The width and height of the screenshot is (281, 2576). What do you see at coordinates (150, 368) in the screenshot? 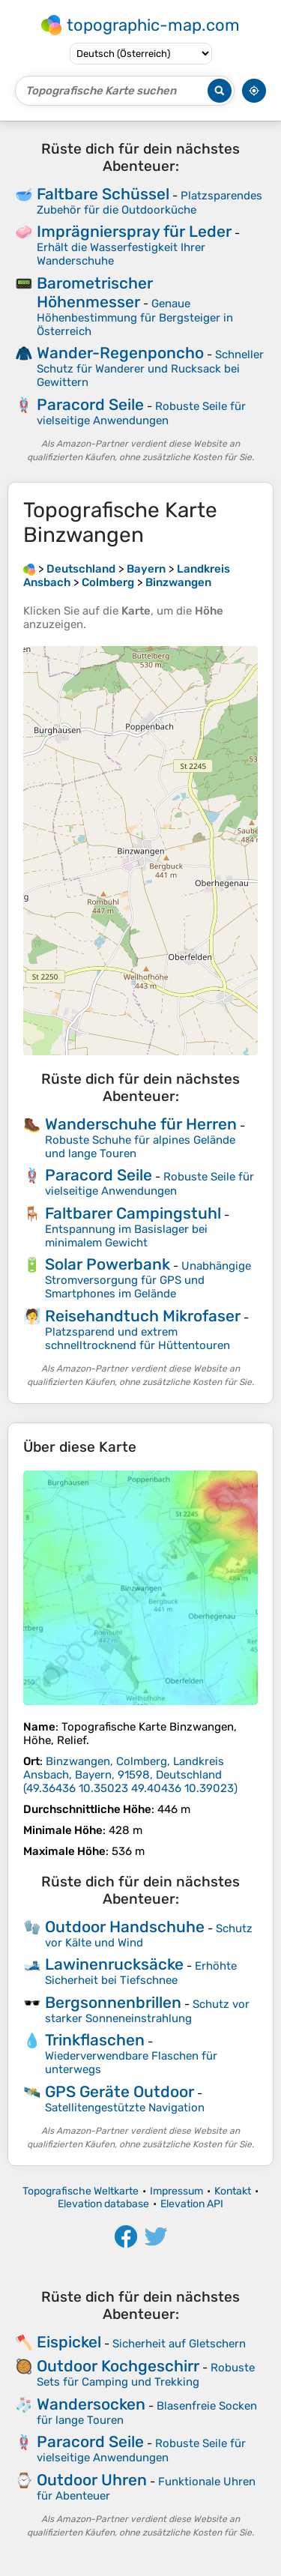
I see `Schneller Schutz für Wanderer und Rucksack bei Gewittern` at bounding box center [150, 368].